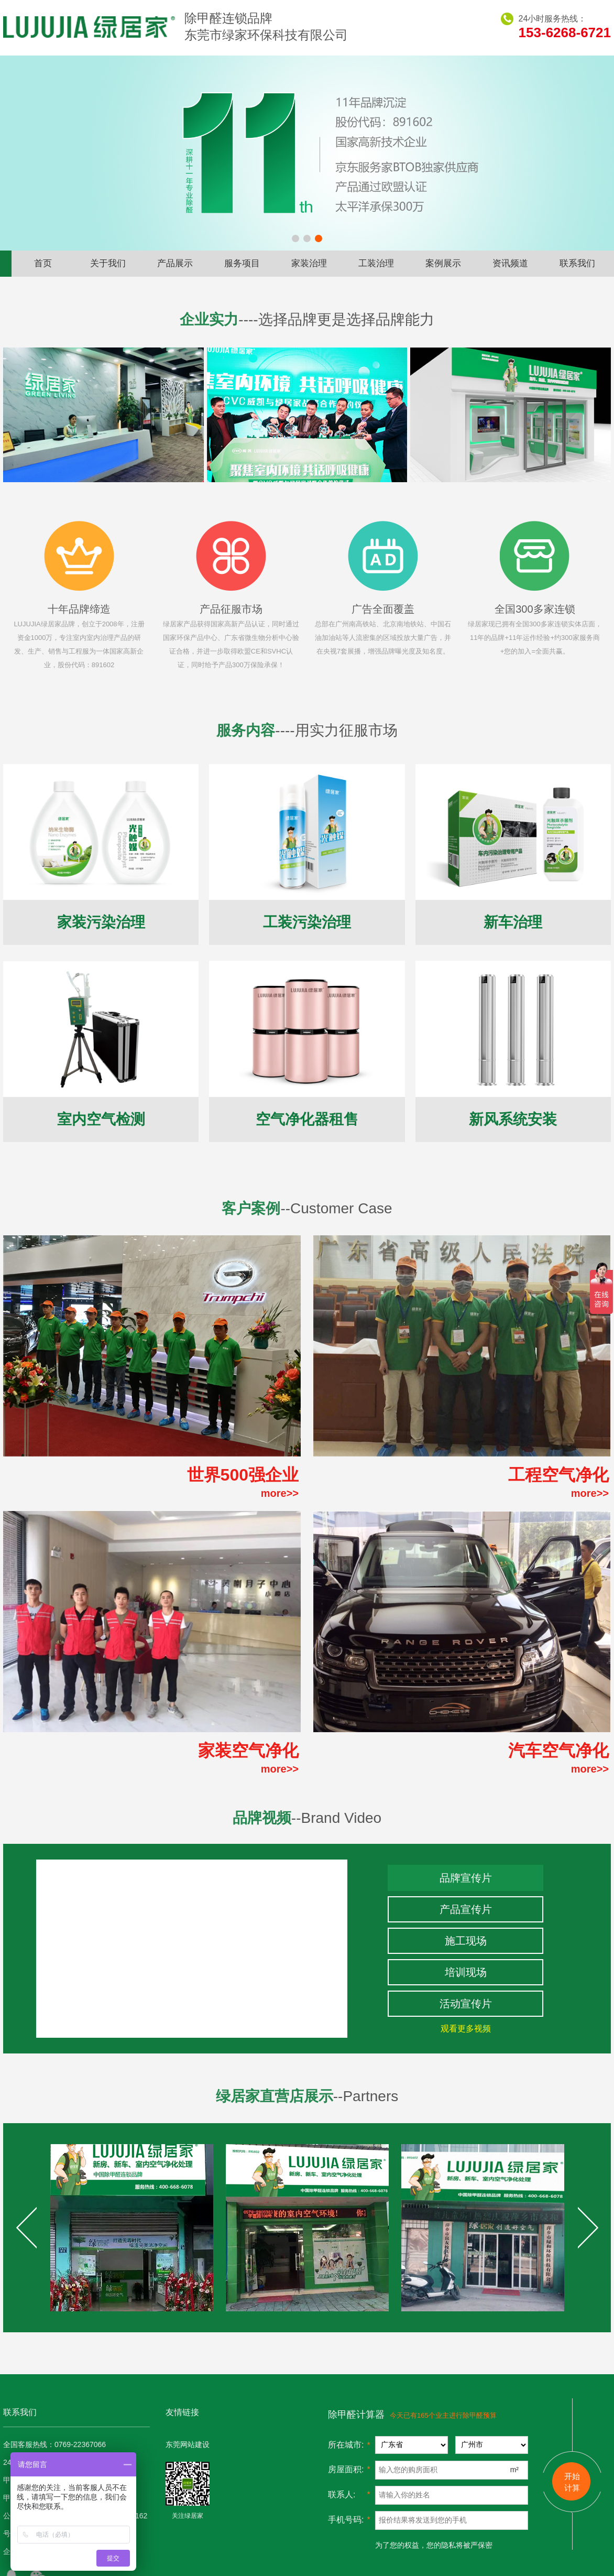 The image size is (614, 2576). I want to click on 工装治理, so click(376, 263).